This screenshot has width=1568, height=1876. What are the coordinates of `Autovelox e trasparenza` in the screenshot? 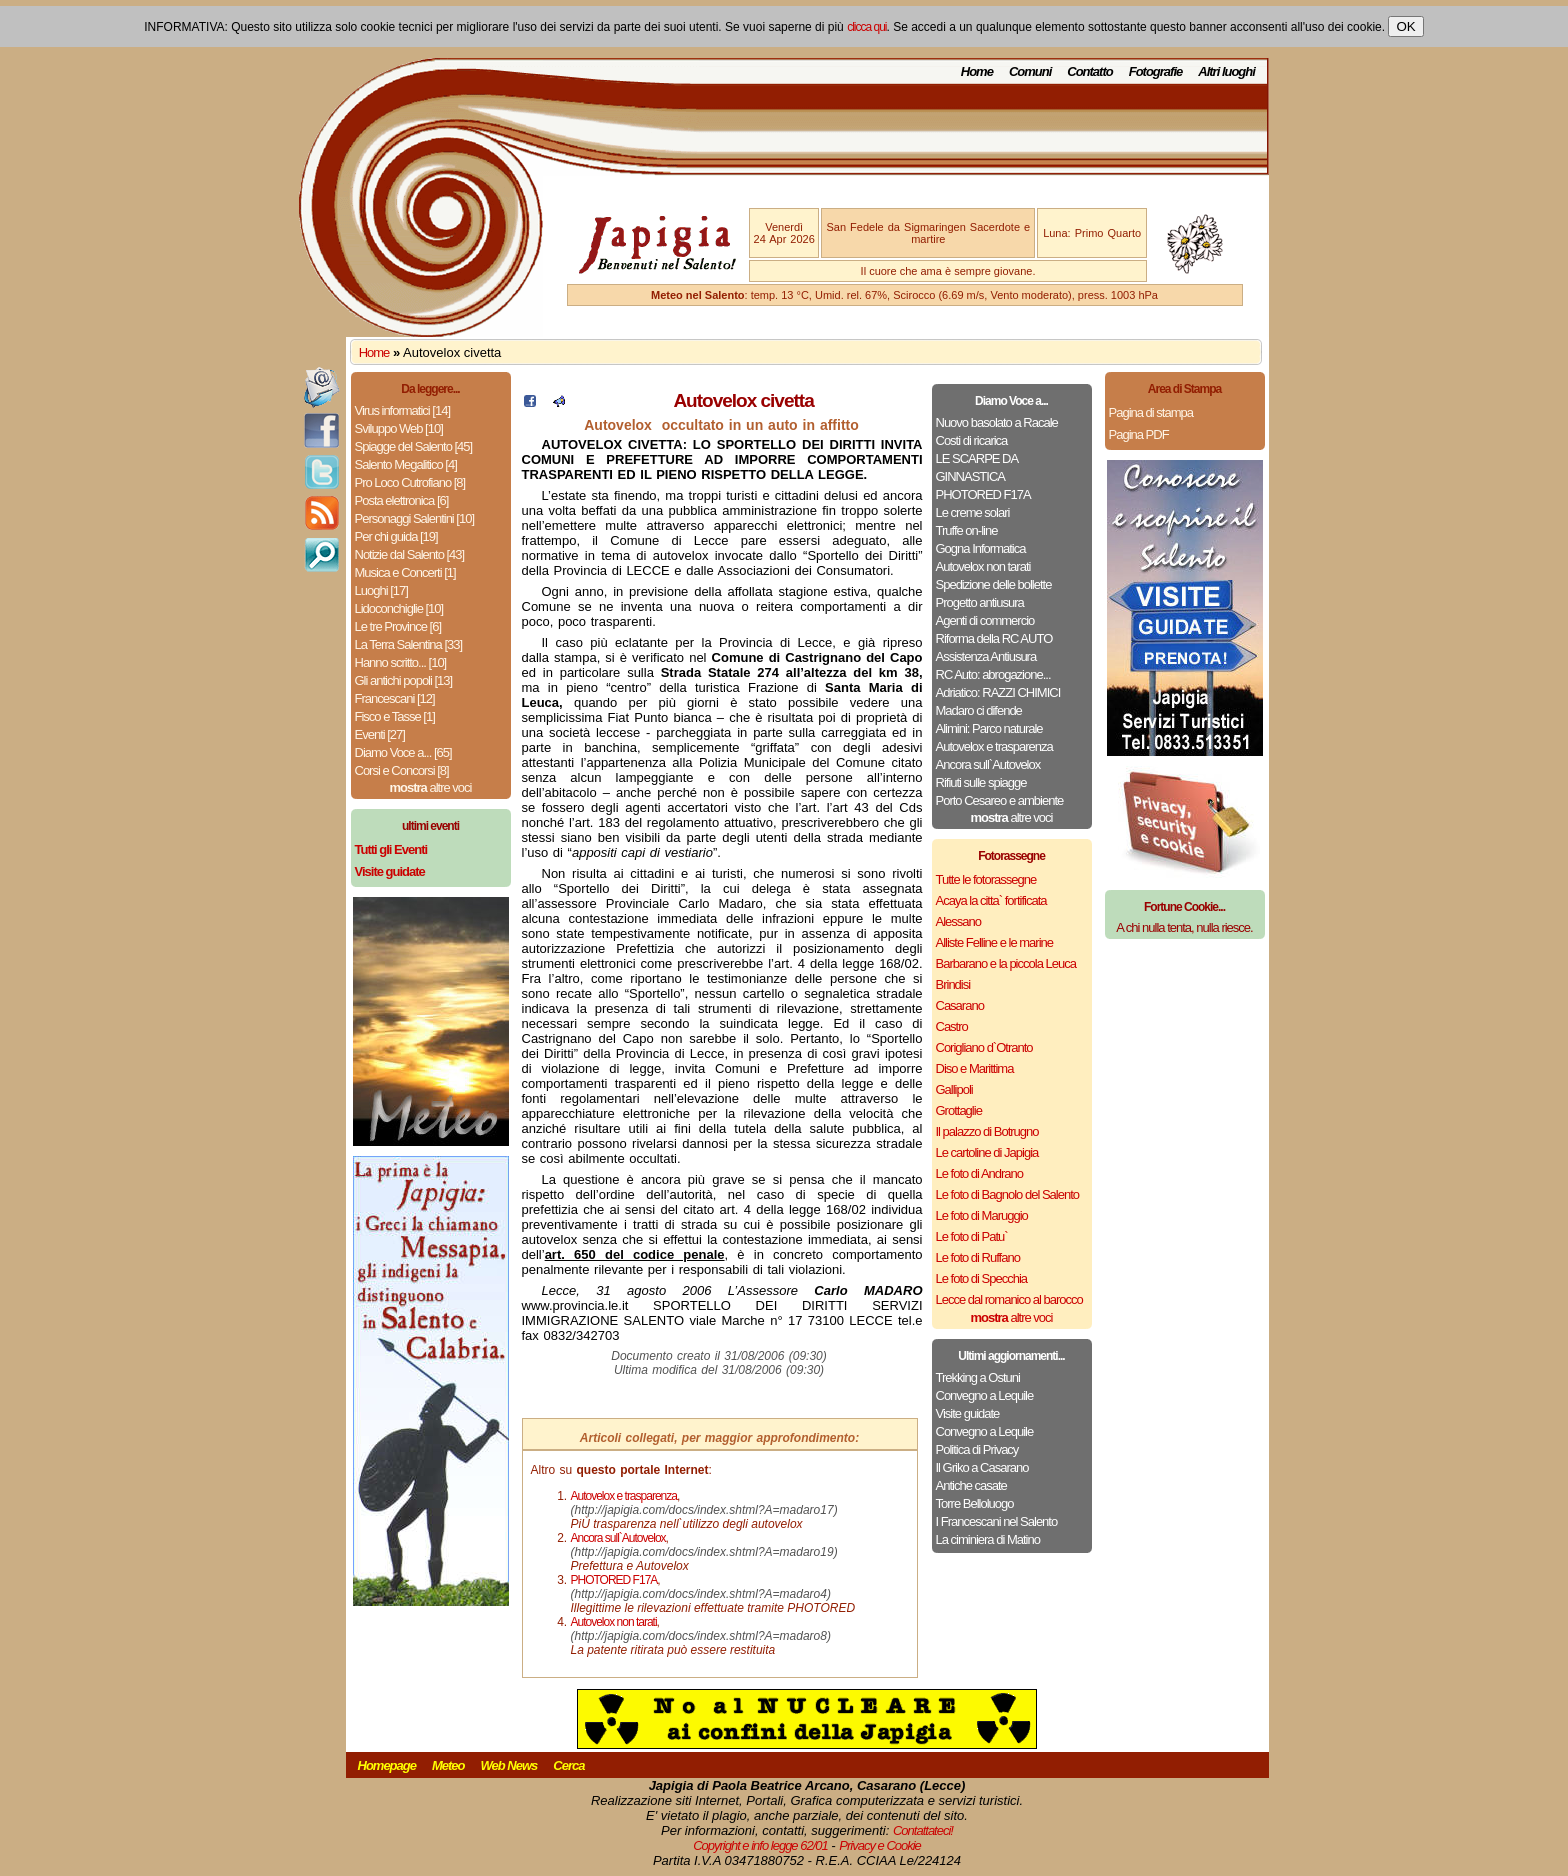 It's located at (994, 746).